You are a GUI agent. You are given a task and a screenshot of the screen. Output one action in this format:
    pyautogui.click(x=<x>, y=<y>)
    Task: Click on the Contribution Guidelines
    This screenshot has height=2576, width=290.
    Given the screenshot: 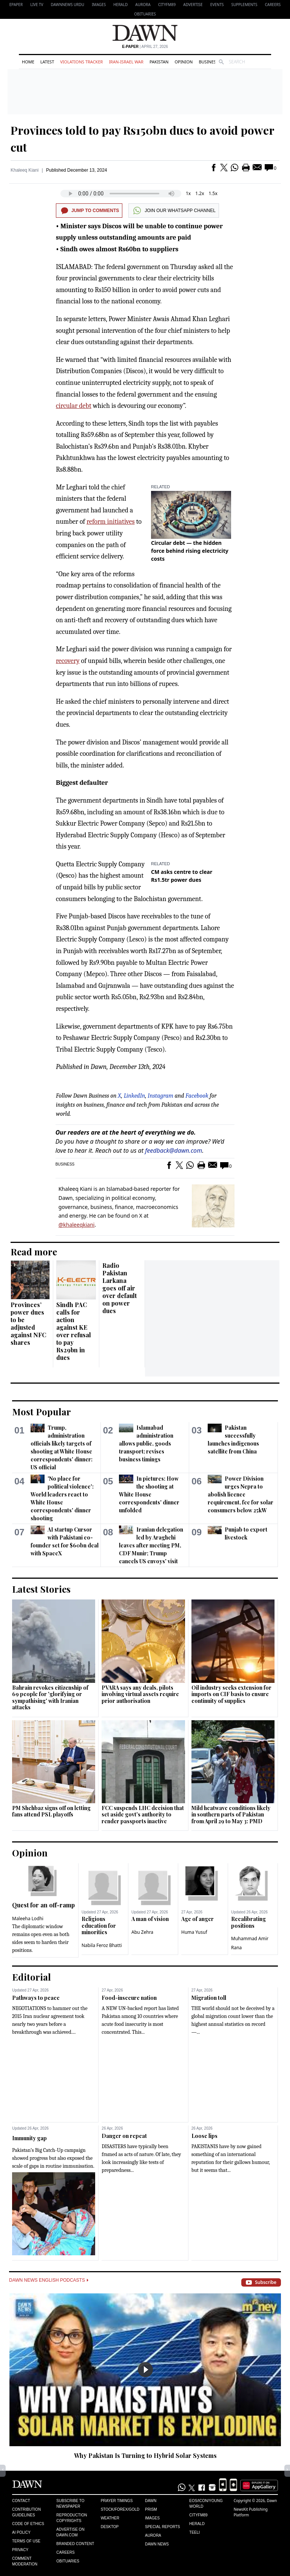 What is the action you would take?
    pyautogui.click(x=26, y=2512)
    